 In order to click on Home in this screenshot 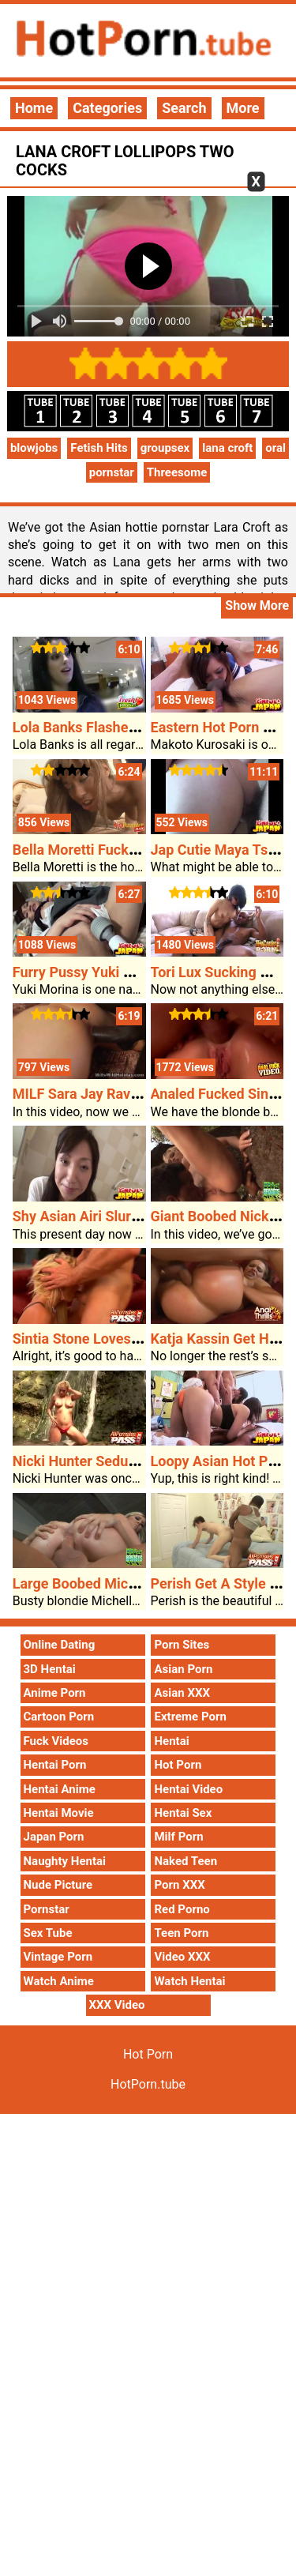, I will do `click(34, 108)`.